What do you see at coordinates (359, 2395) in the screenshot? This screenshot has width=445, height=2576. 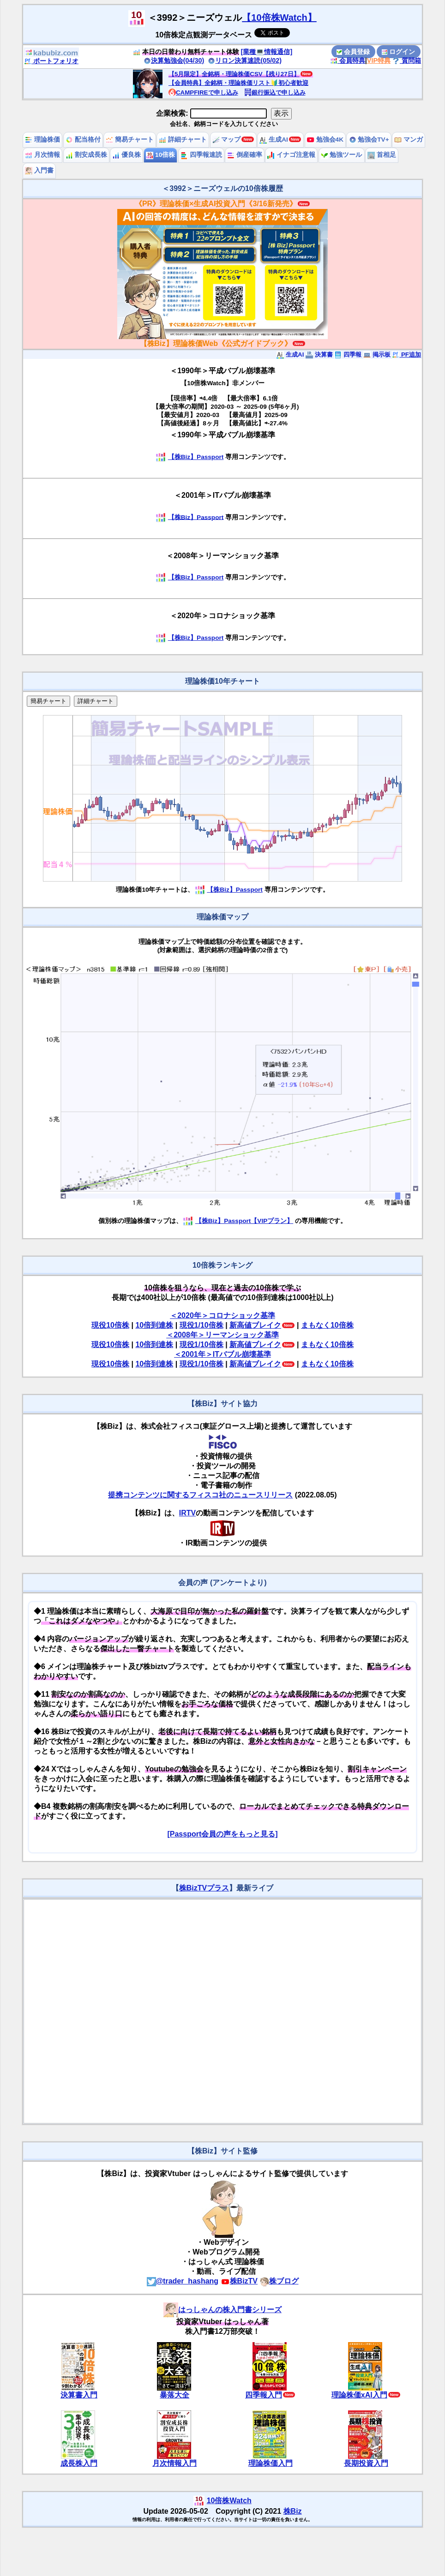 I see `理論株価xAI入門` at bounding box center [359, 2395].